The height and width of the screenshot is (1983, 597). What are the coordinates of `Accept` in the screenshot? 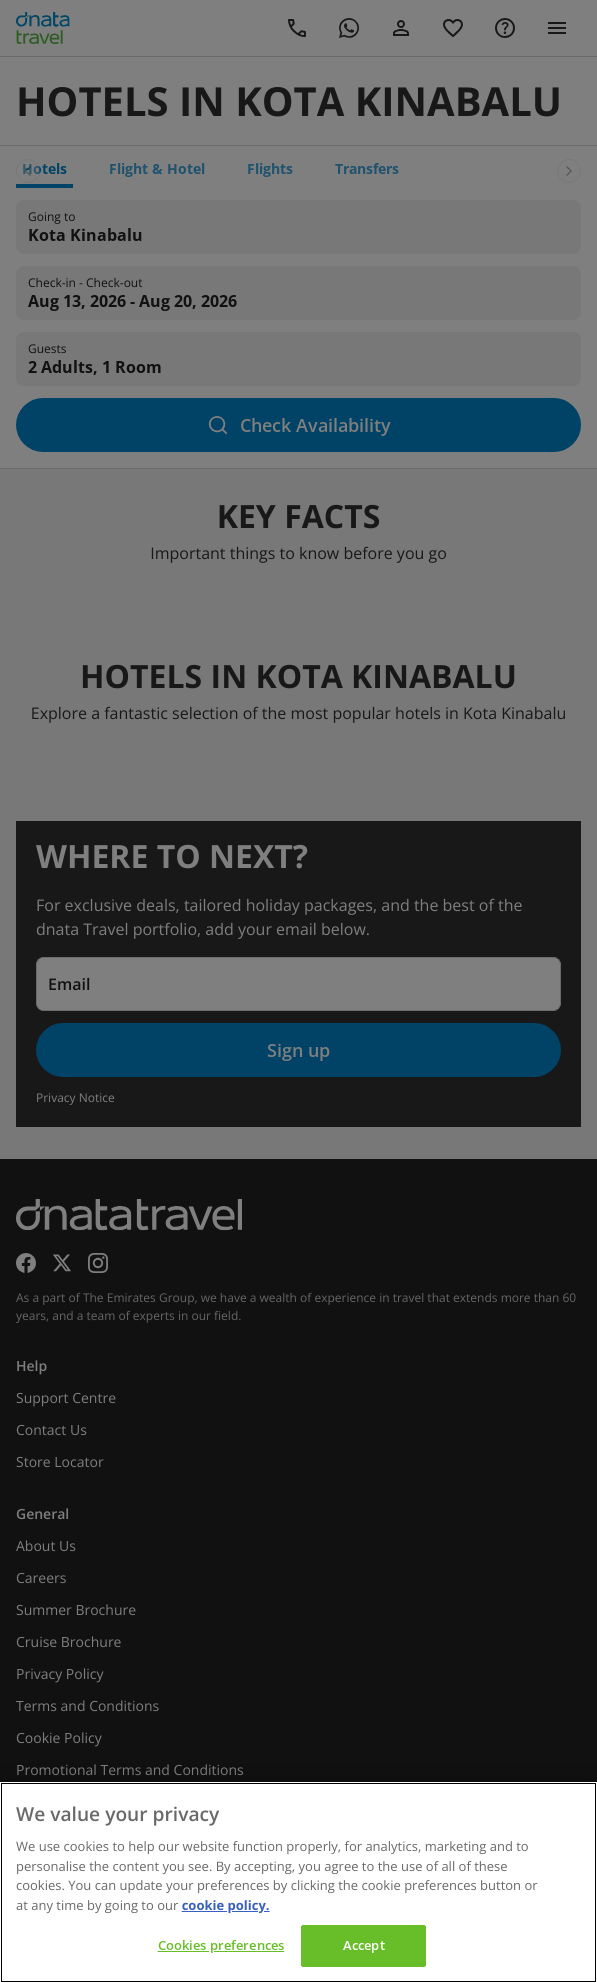 It's located at (364, 1945).